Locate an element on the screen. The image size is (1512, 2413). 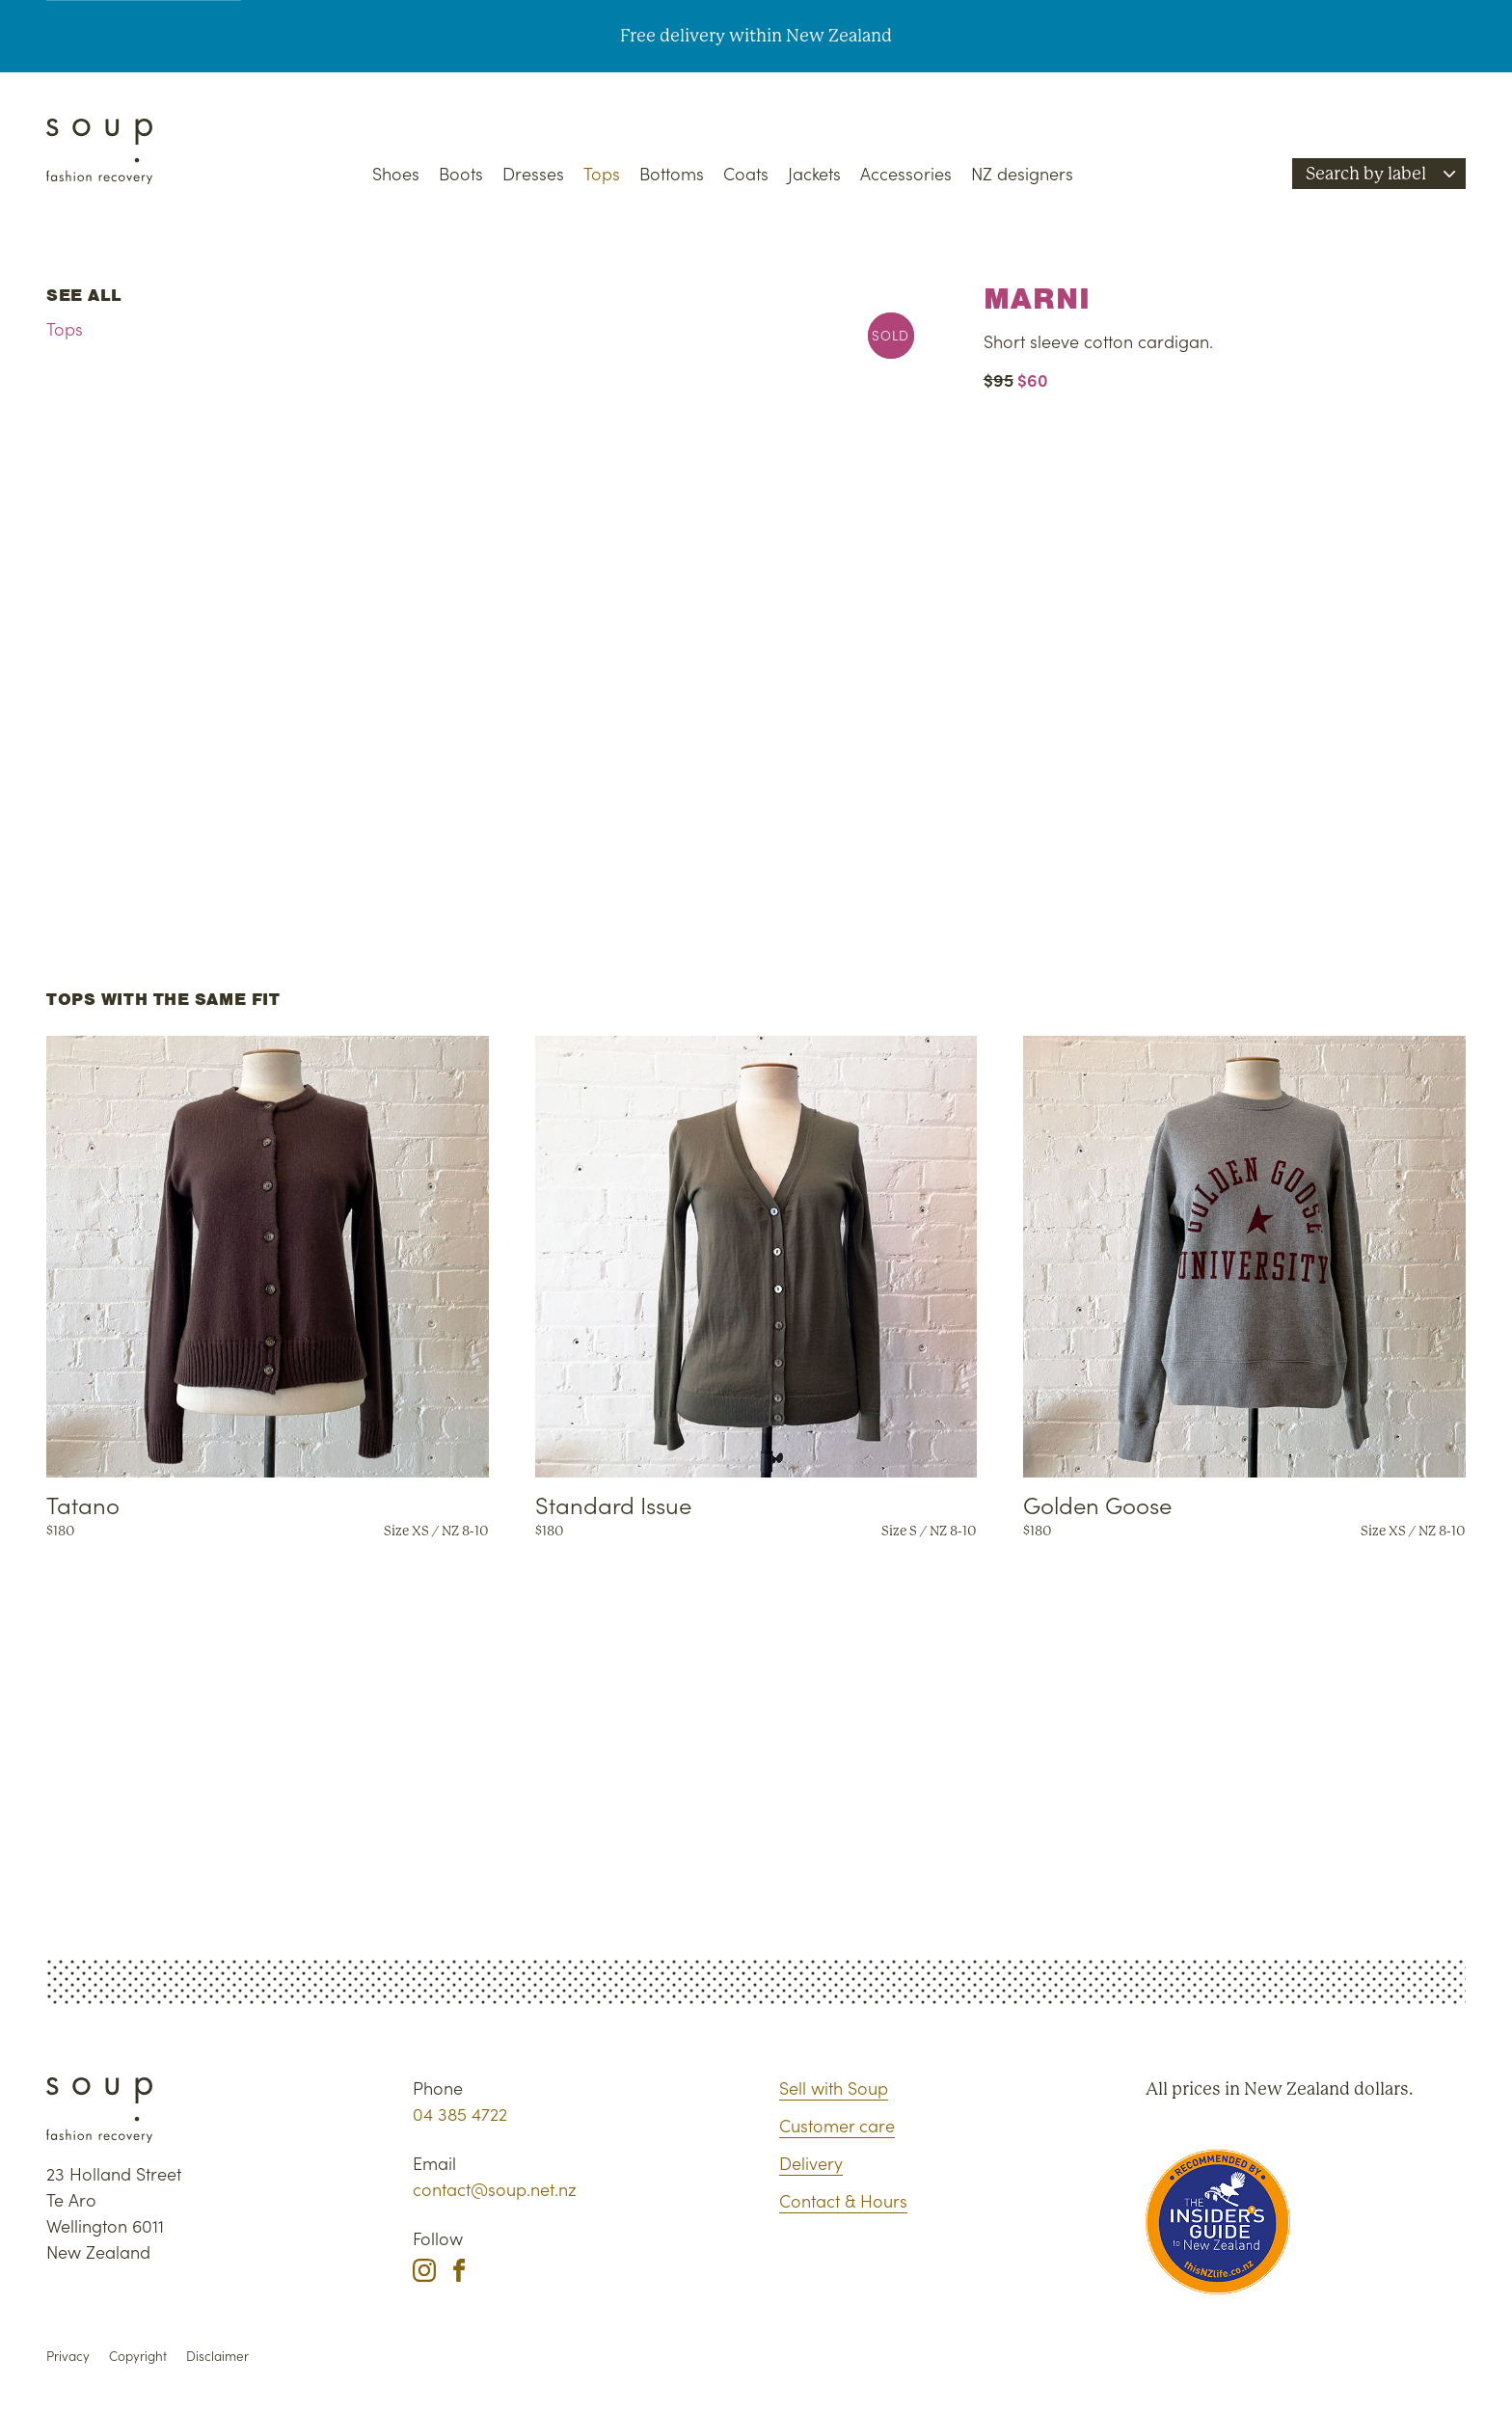
Disclaimer is located at coordinates (217, 2355).